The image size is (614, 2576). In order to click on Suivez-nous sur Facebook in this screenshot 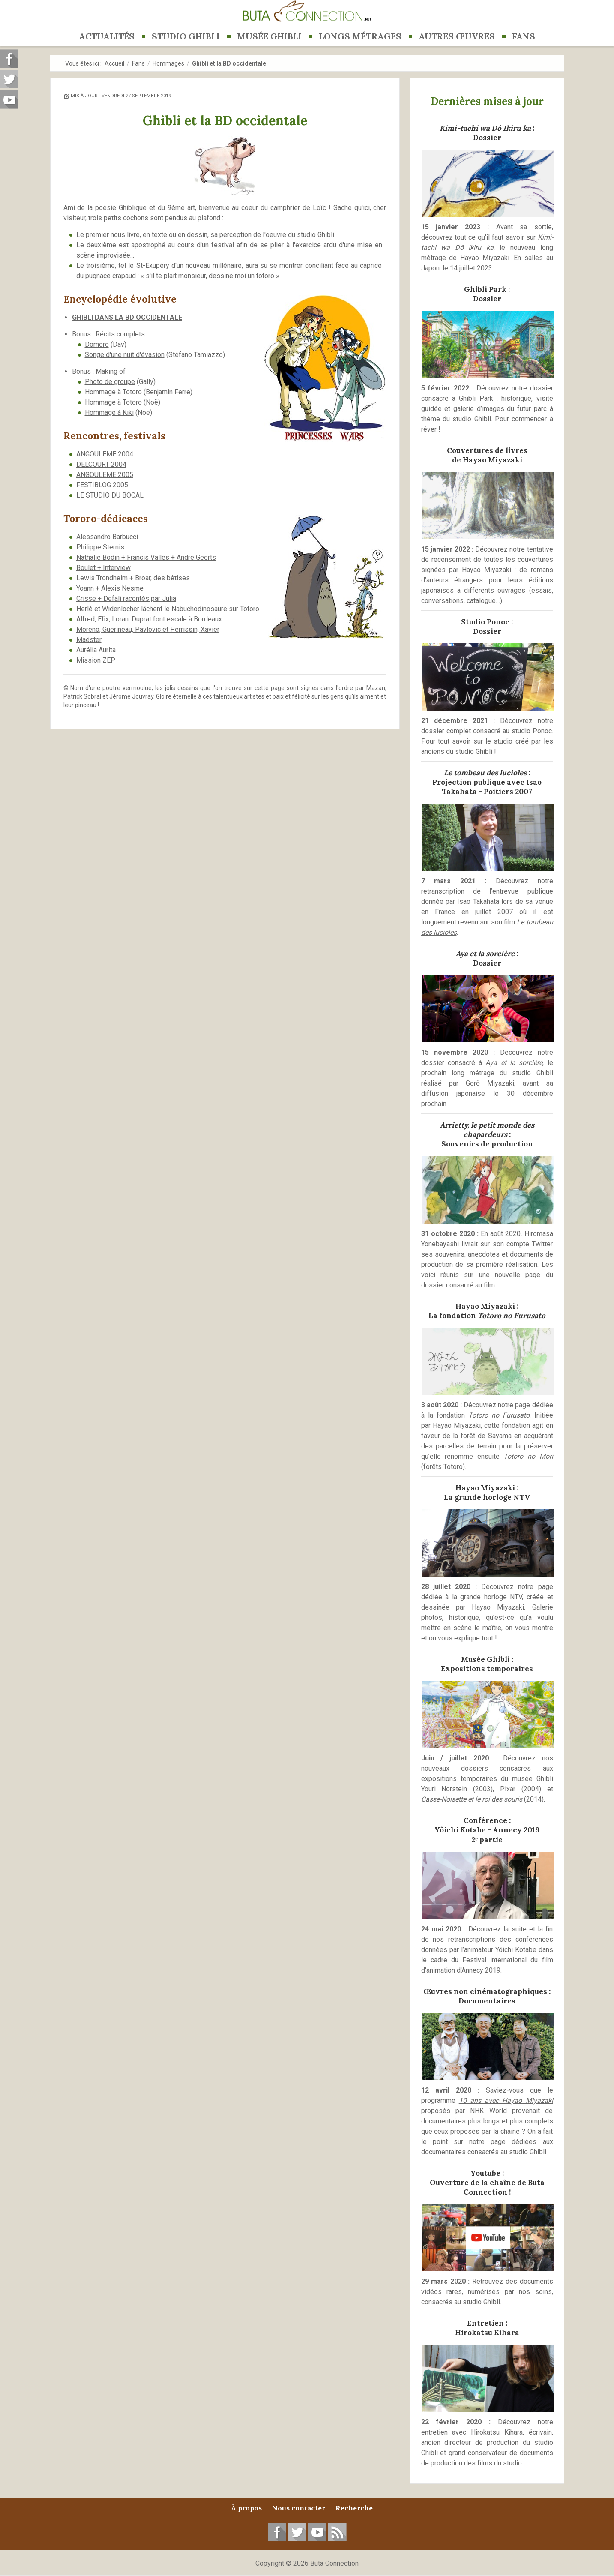, I will do `click(277, 2532)`.